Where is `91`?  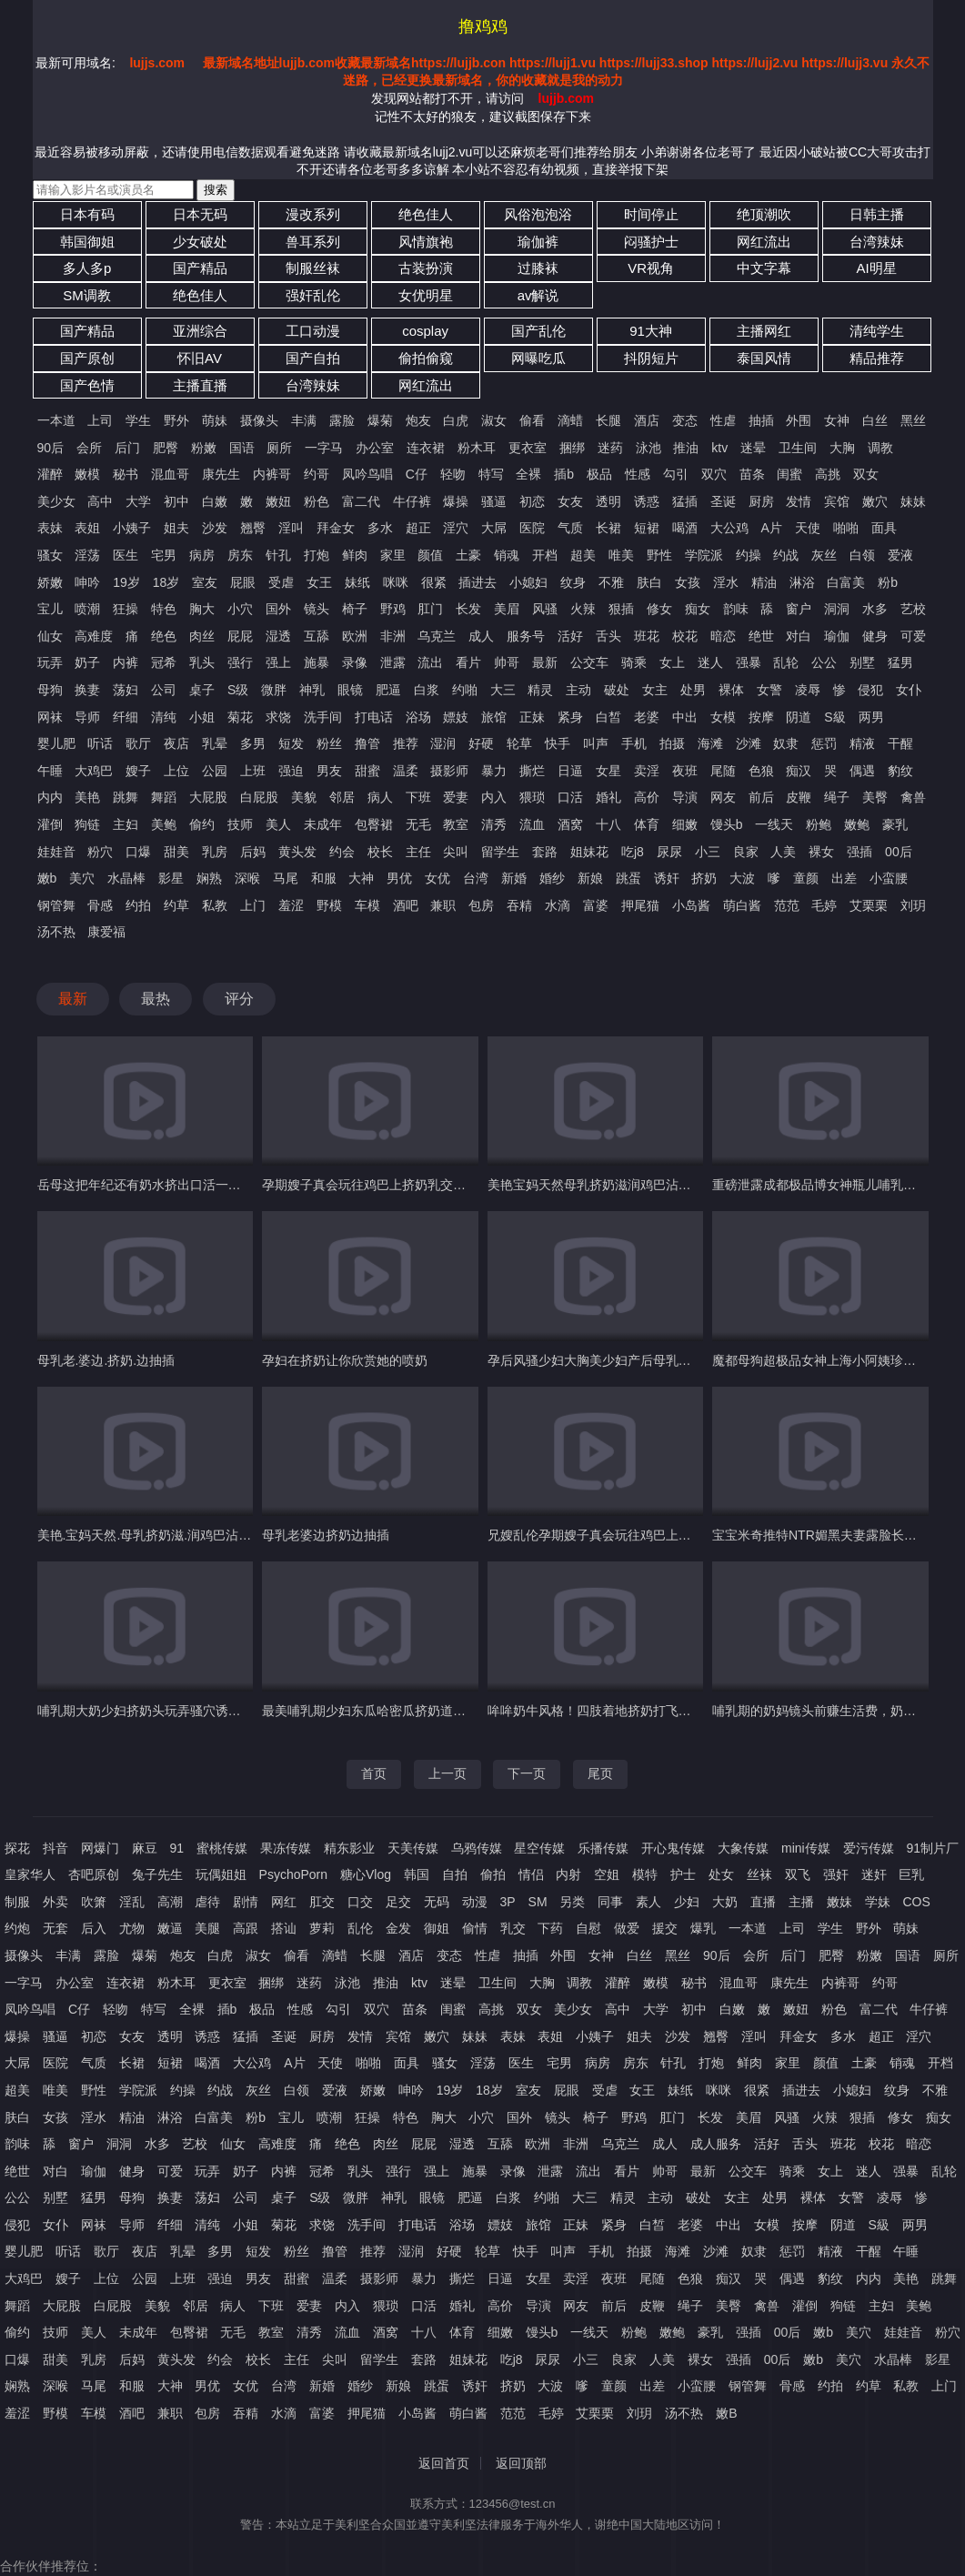 91 is located at coordinates (177, 1848).